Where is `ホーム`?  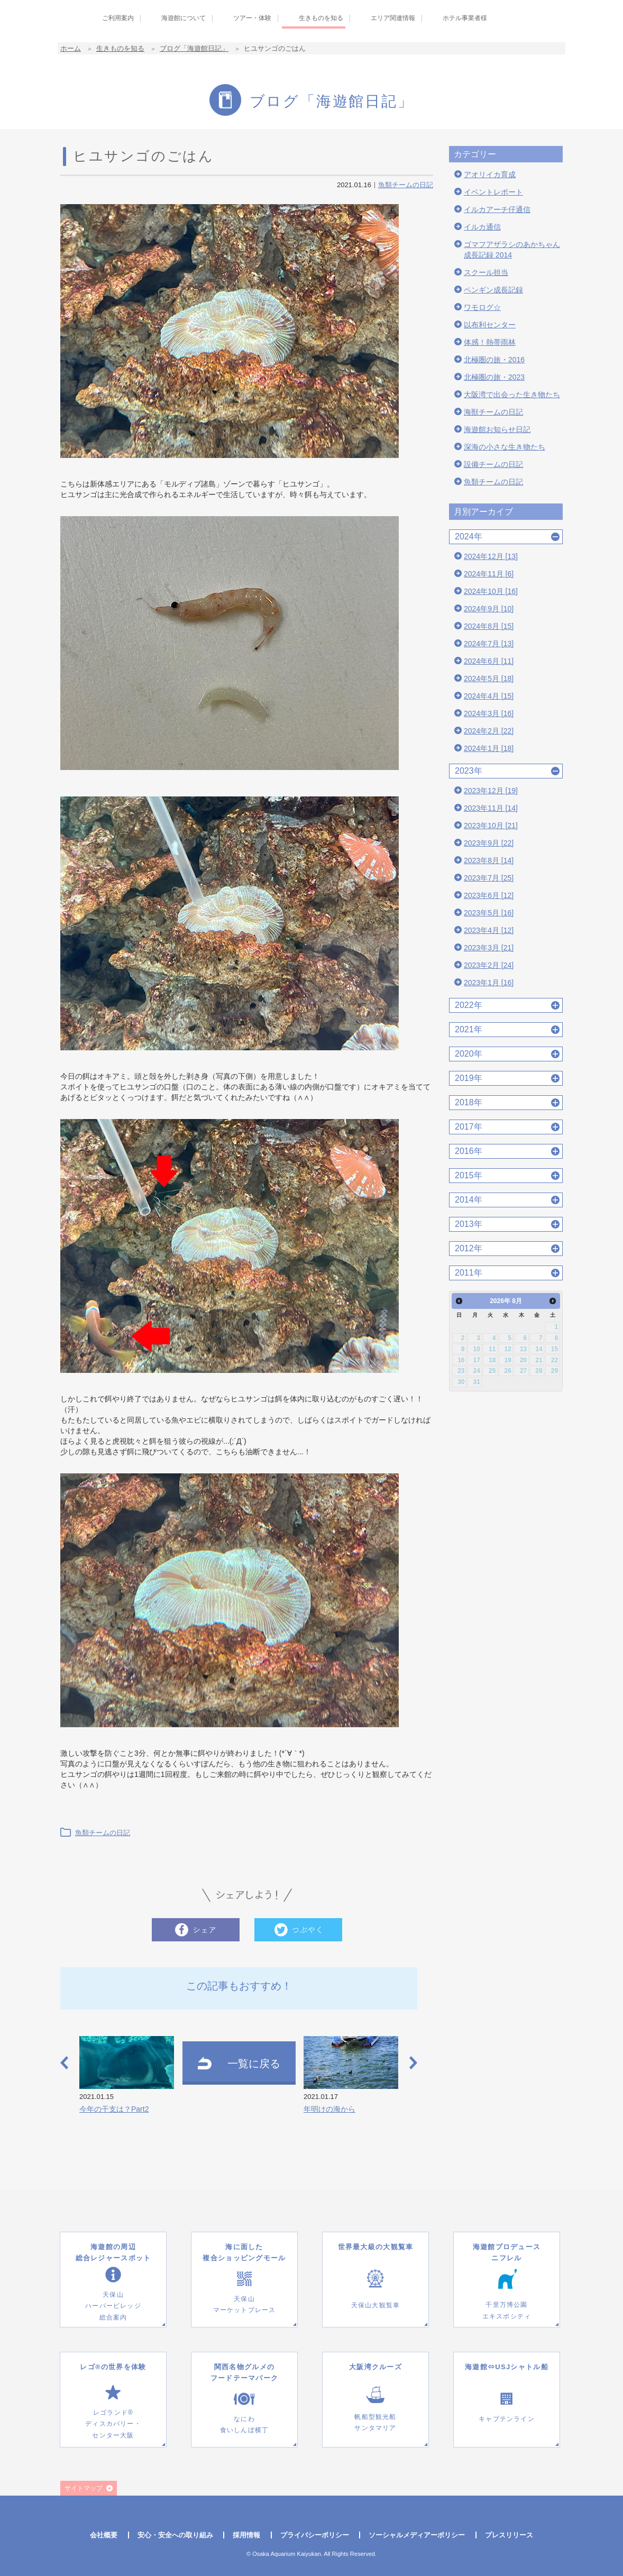 ホーム is located at coordinates (70, 48).